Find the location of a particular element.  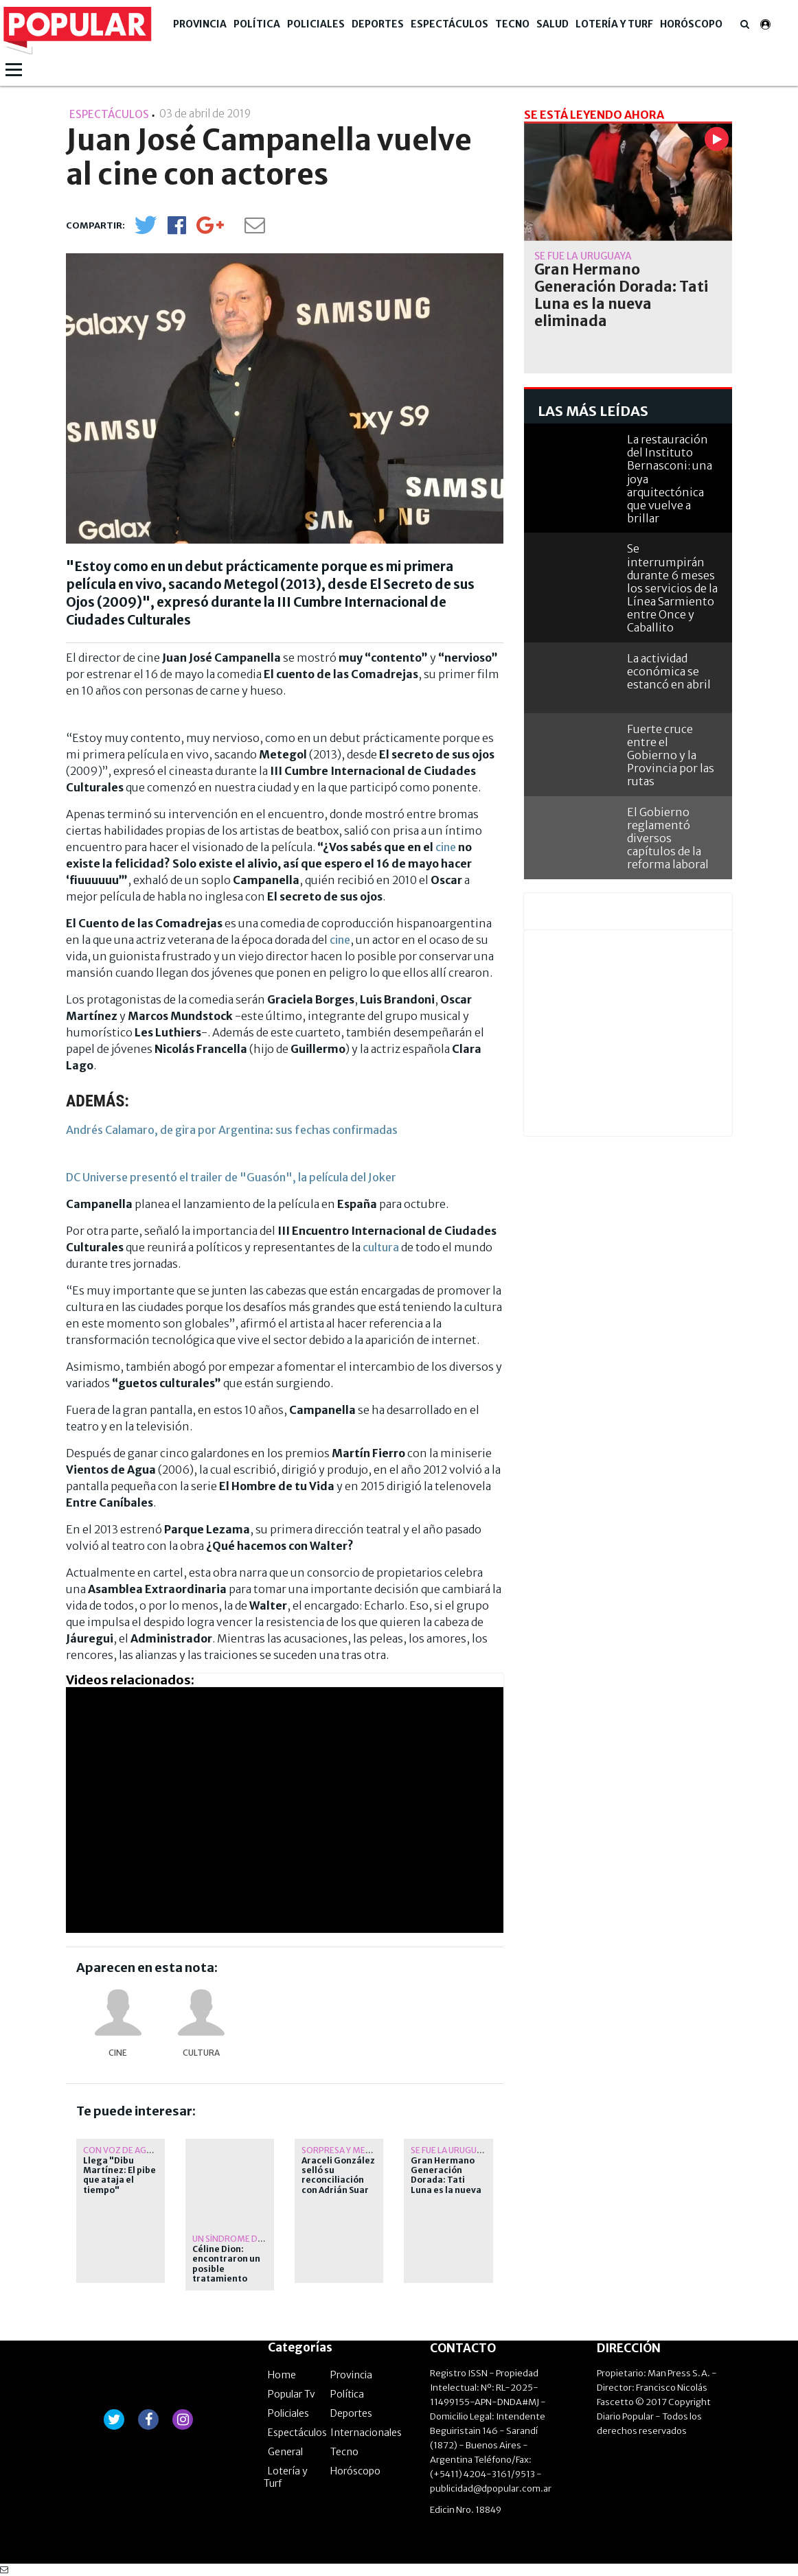

Cultura is located at coordinates (201, 2052).